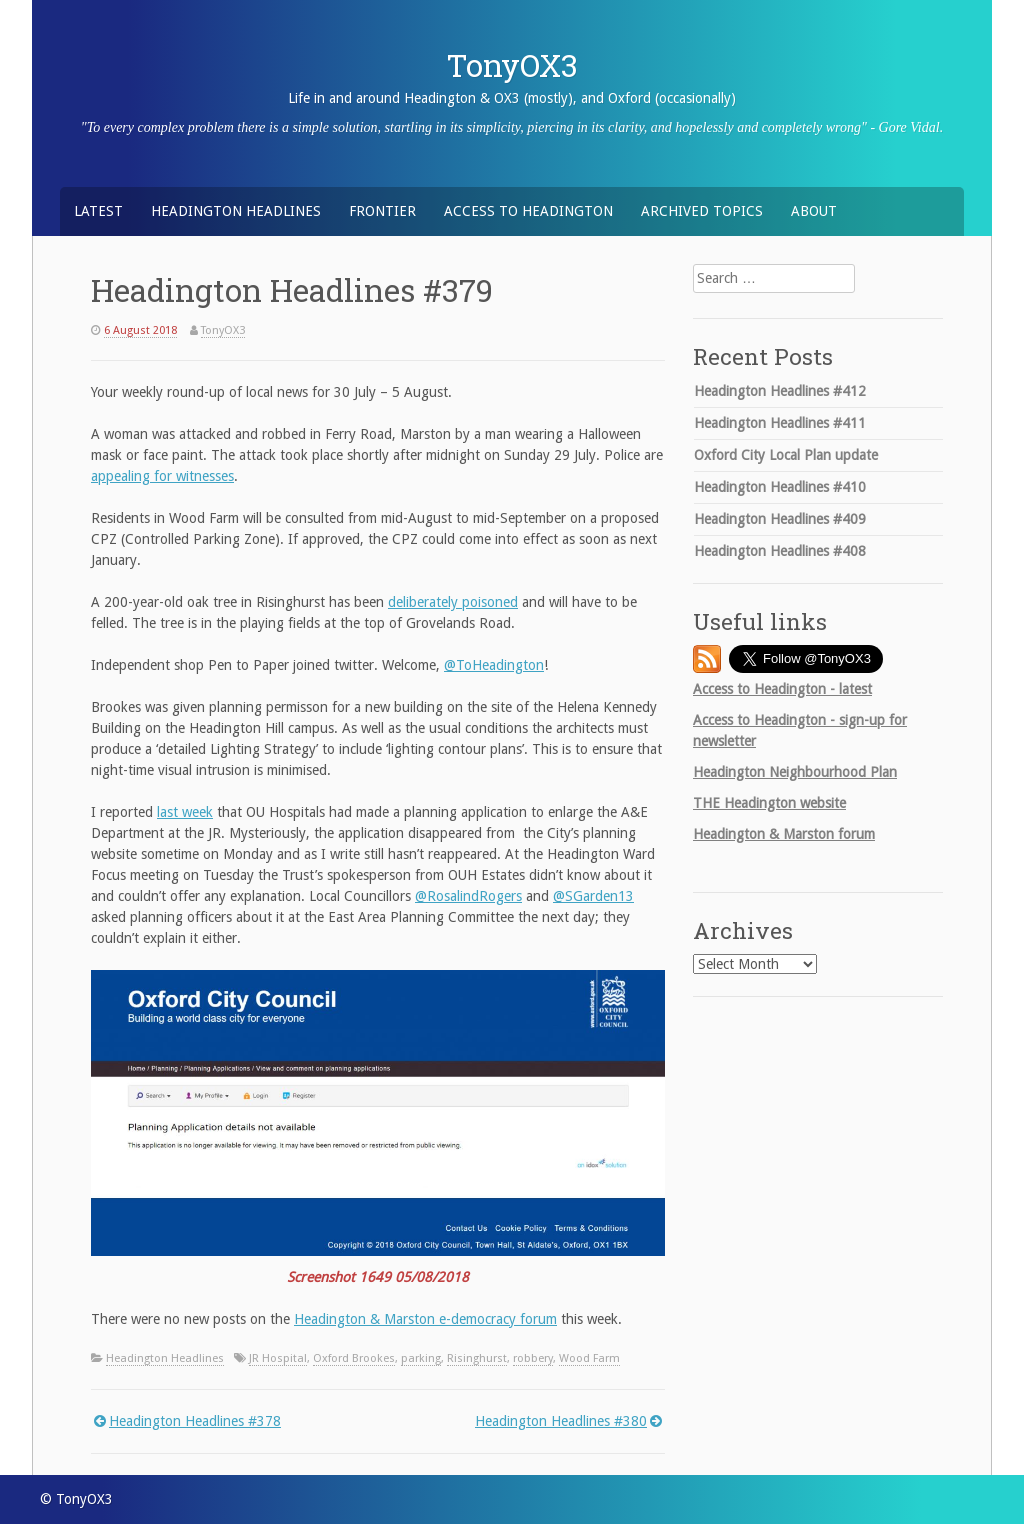 The image size is (1024, 1524). Describe the element at coordinates (780, 551) in the screenshot. I see `Headington Headlines #408` at that location.